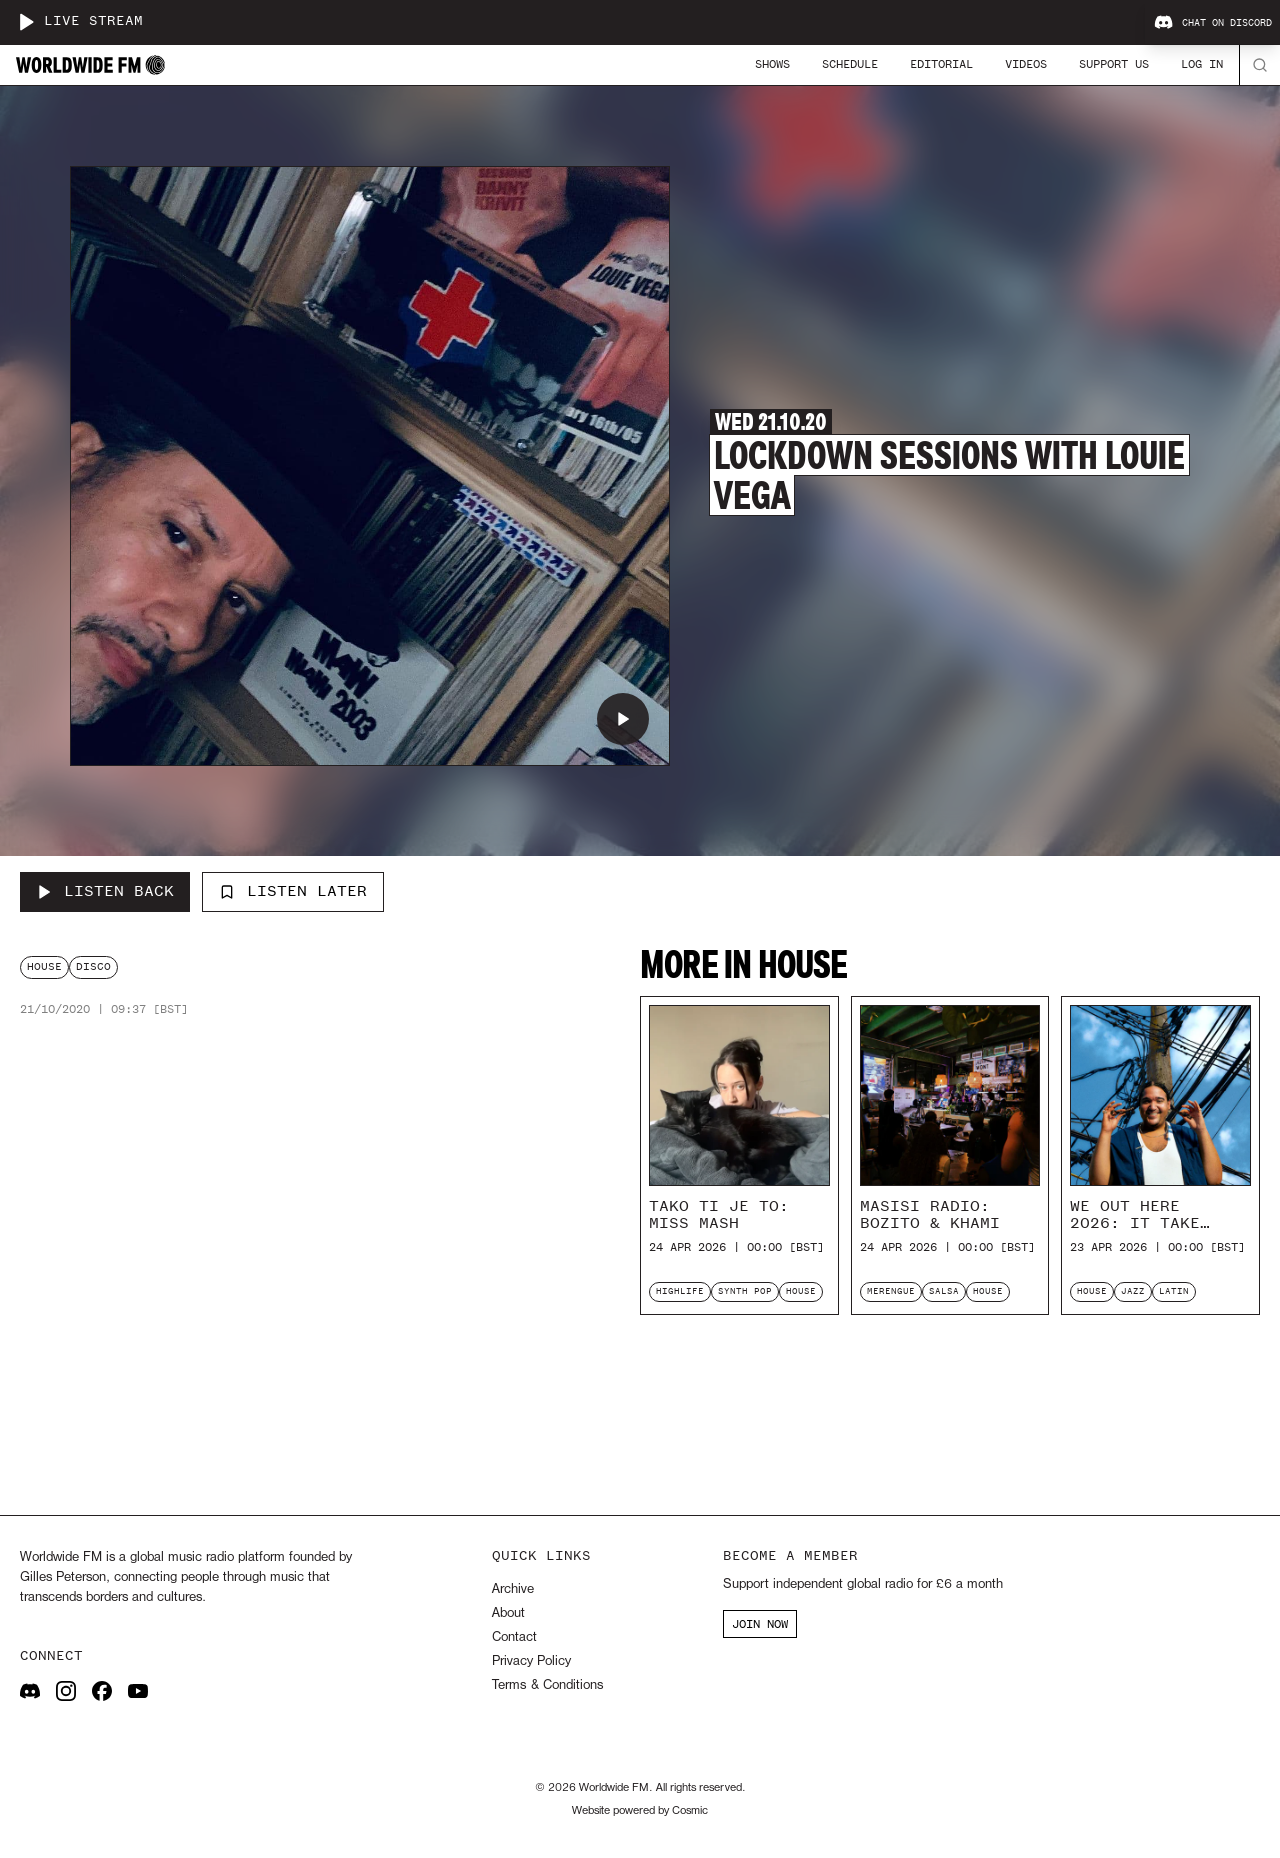 This screenshot has width=1280, height=1858. Describe the element at coordinates (941, 64) in the screenshot. I see `Editorial` at that location.